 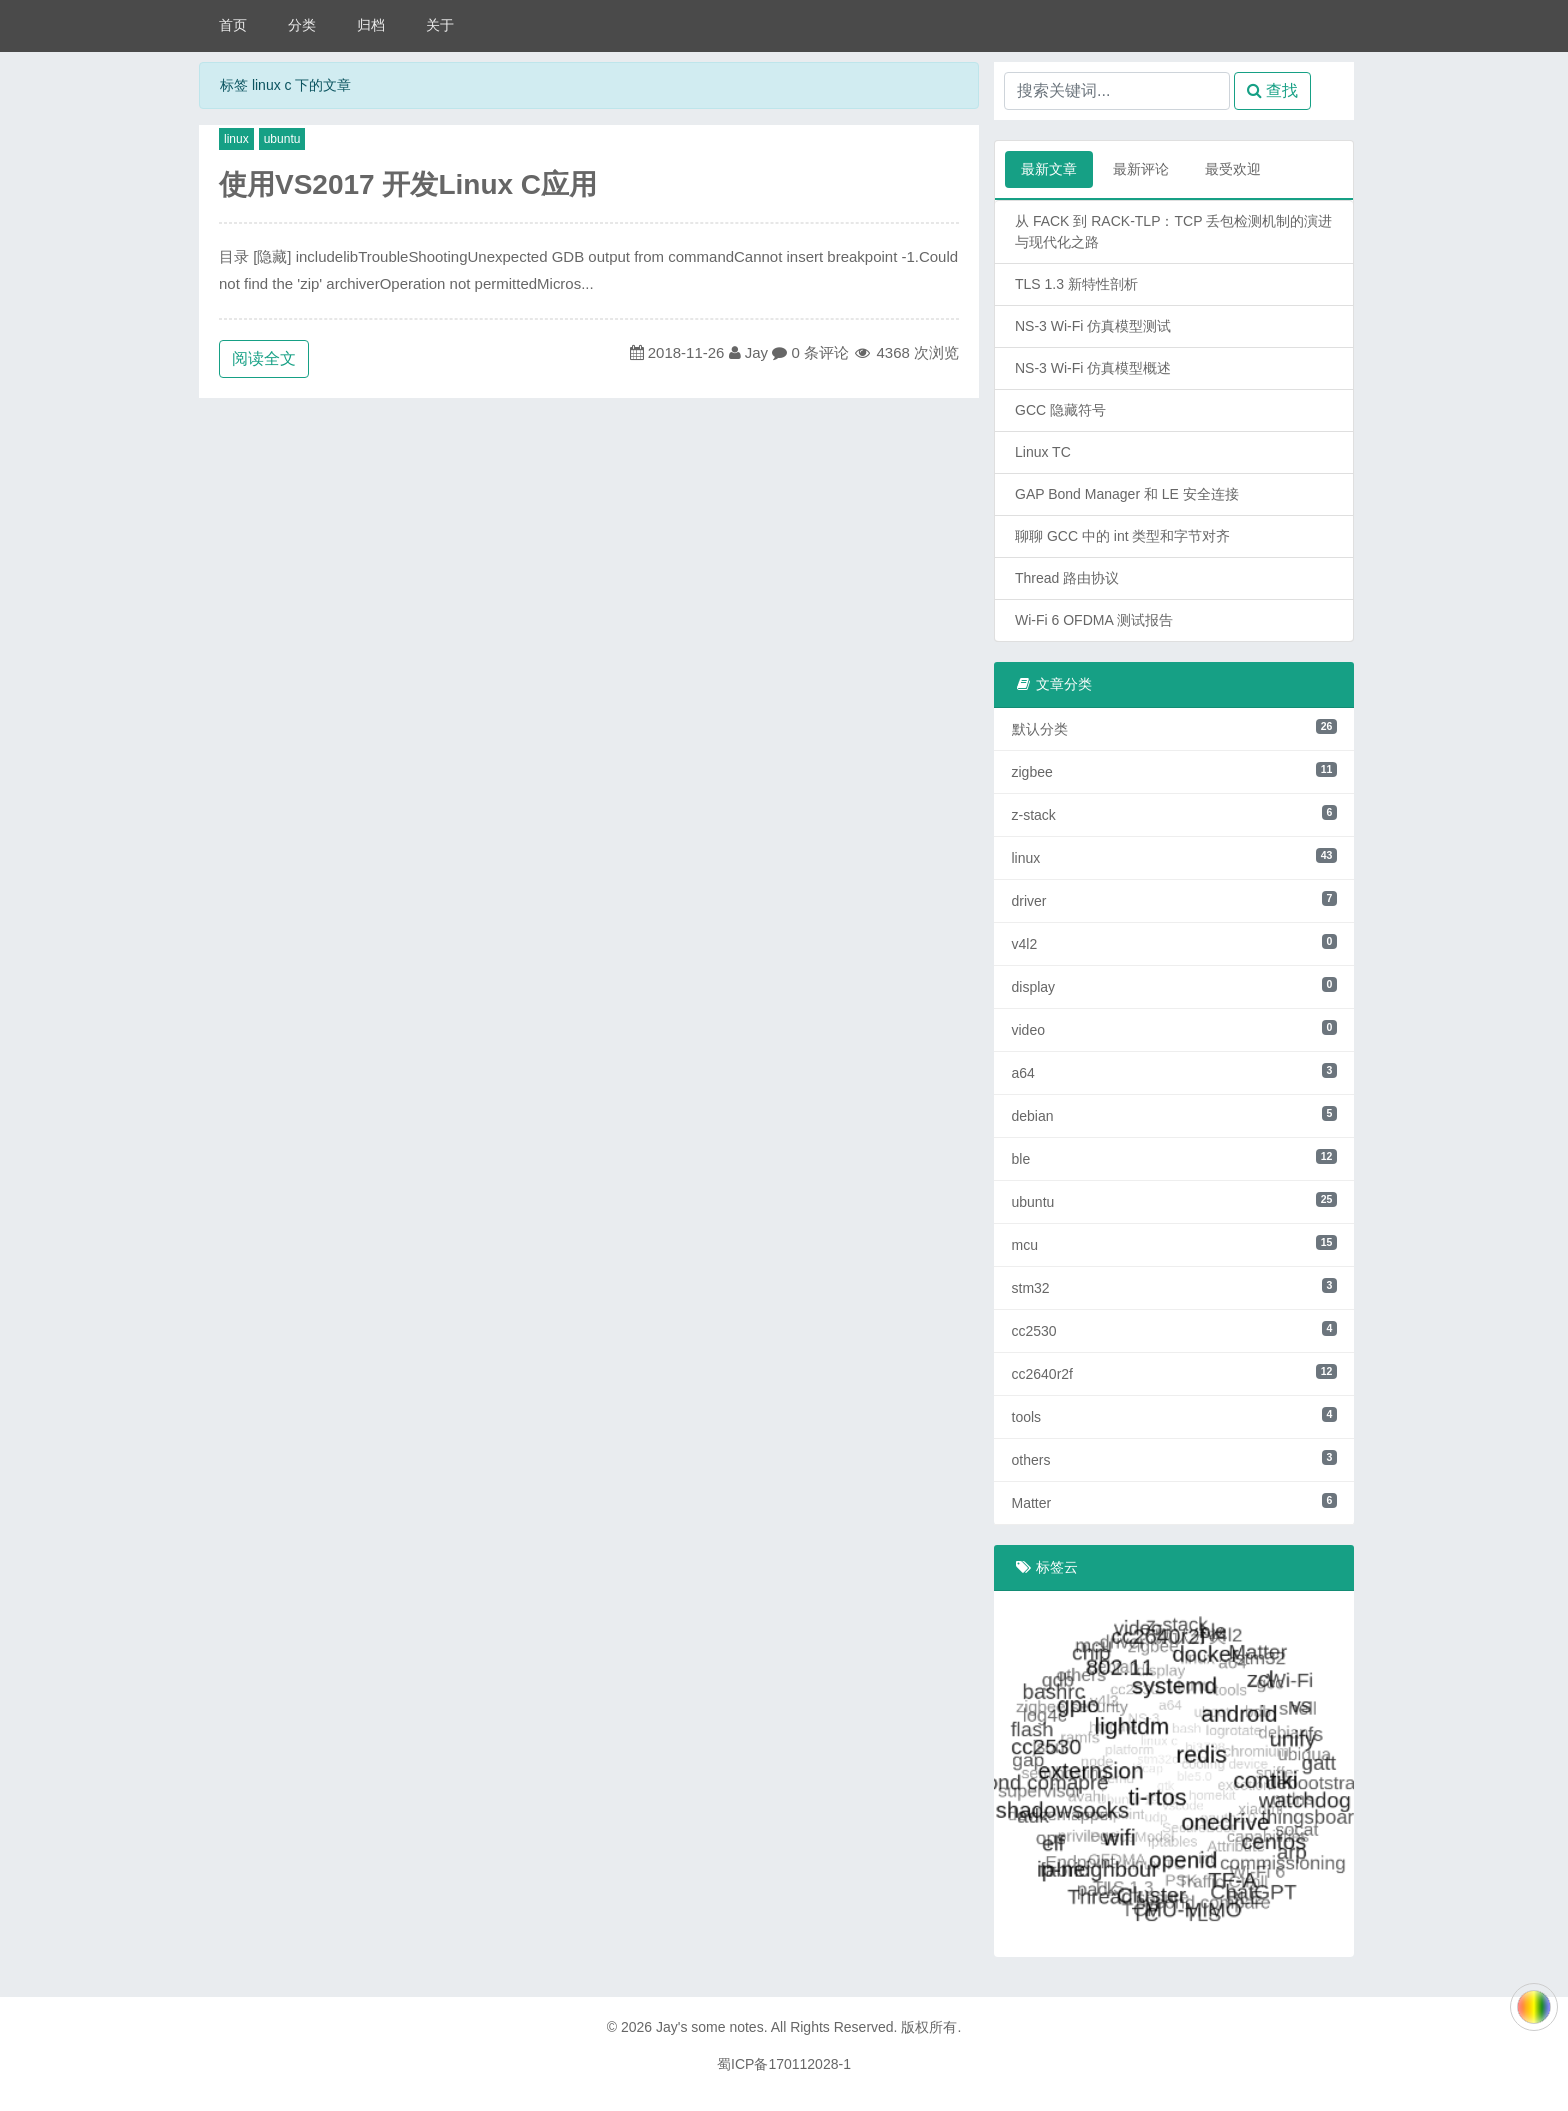 I want to click on 蜀ICP备170112028-1, so click(x=784, y=2064).